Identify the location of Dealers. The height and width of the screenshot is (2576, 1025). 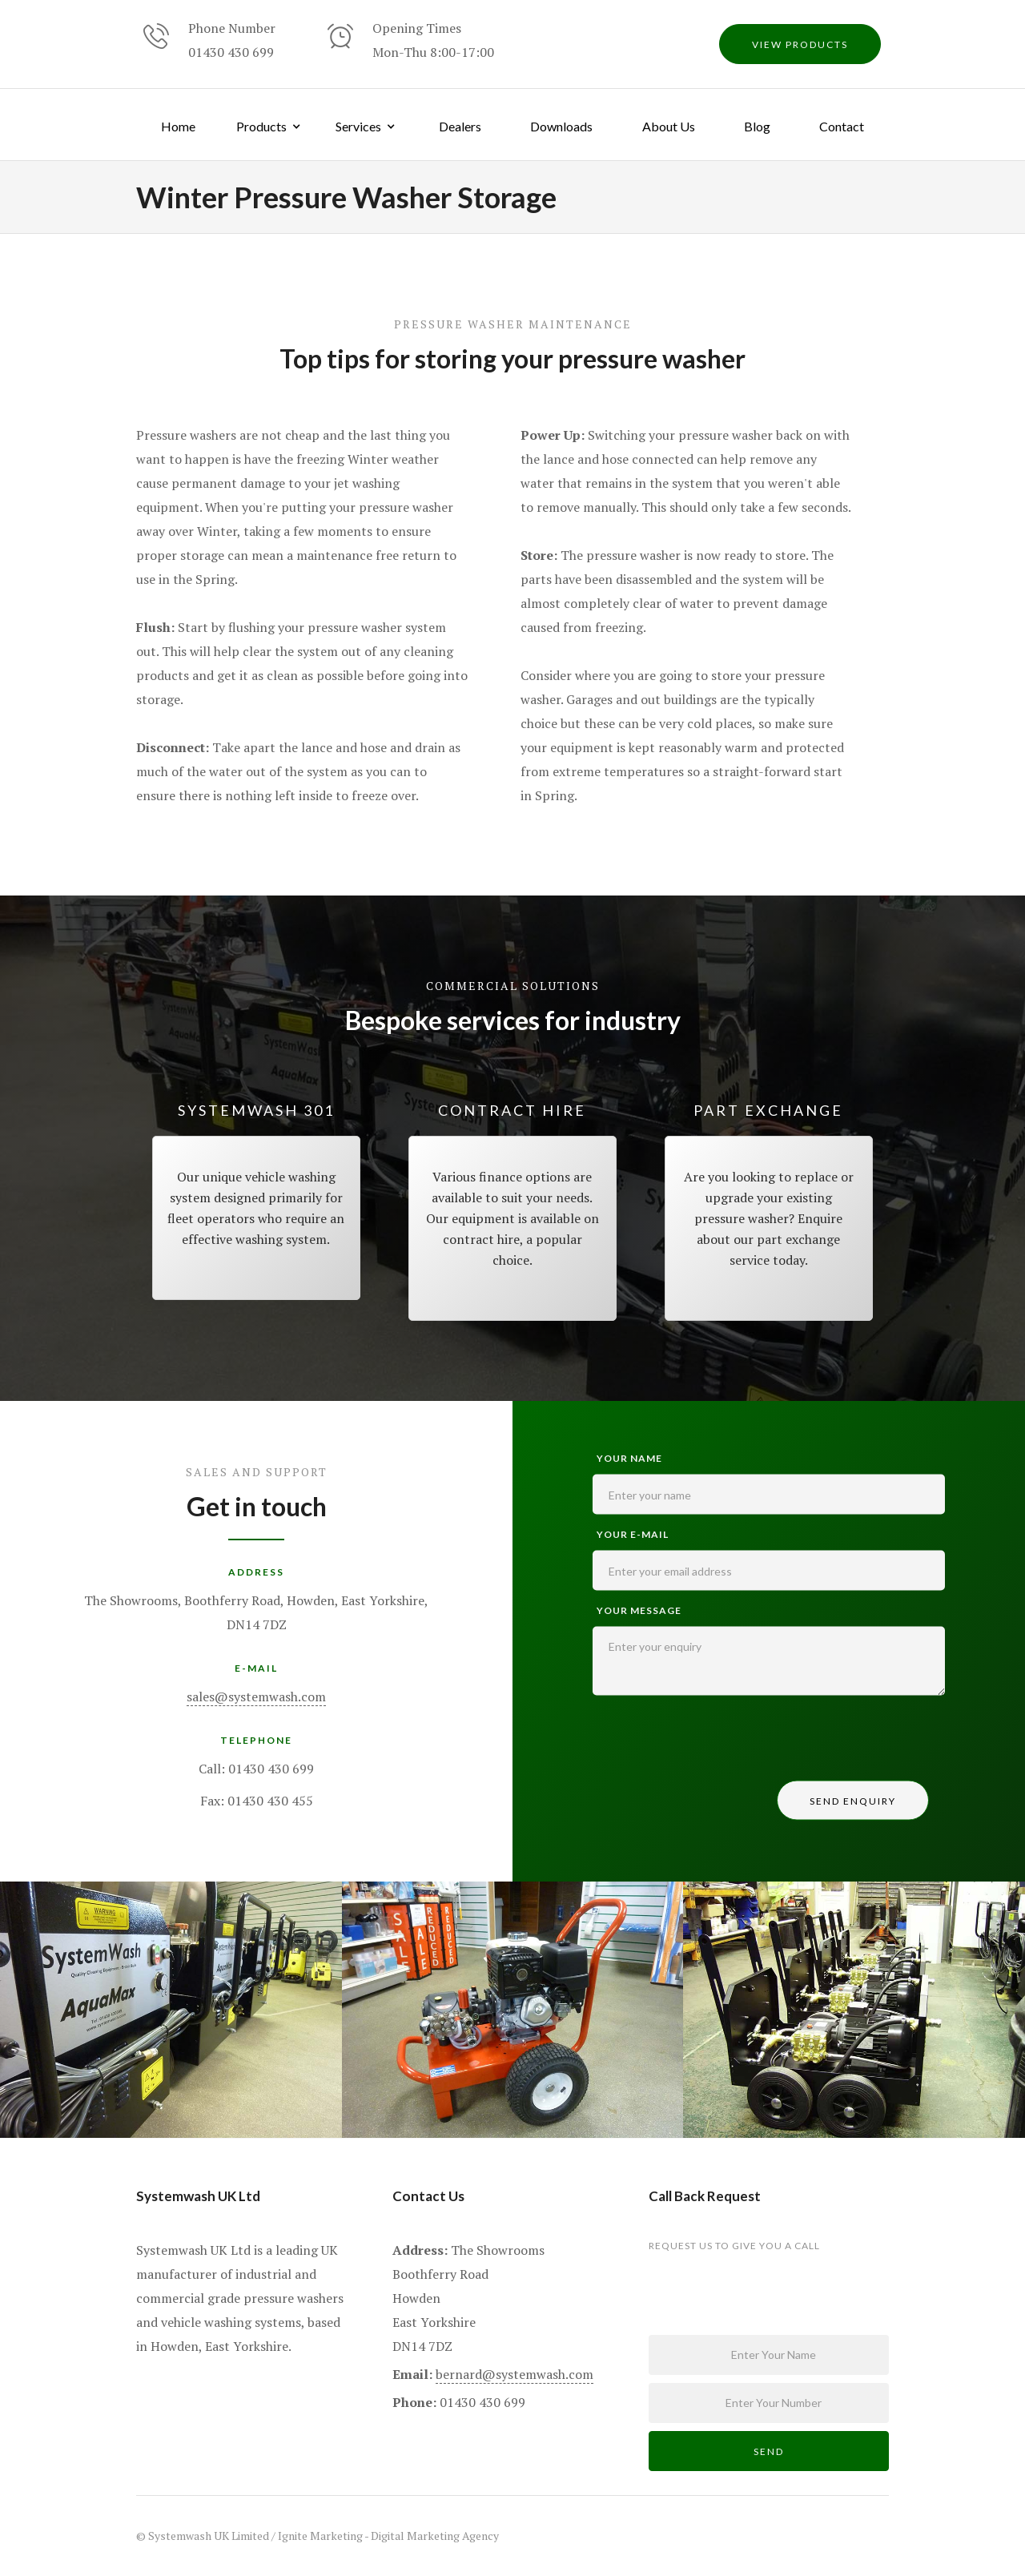
(460, 126).